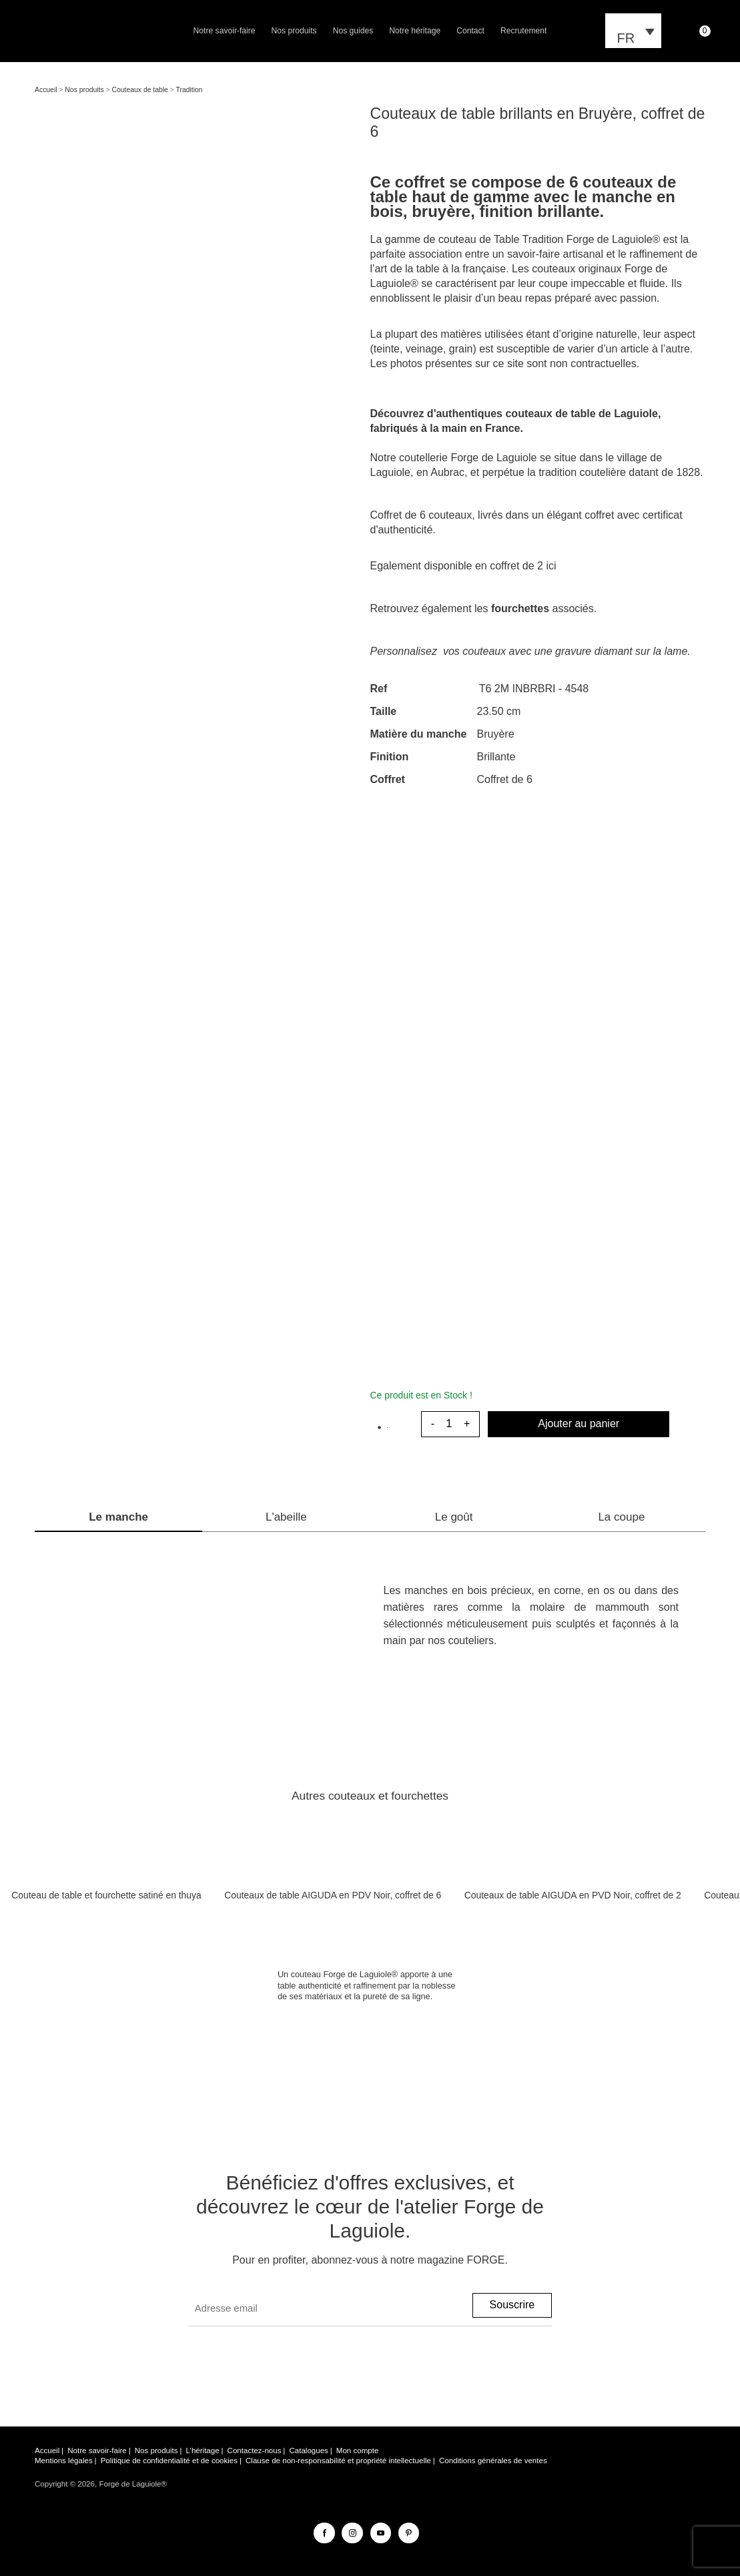 The height and width of the screenshot is (2576, 740). What do you see at coordinates (414, 30) in the screenshot?
I see `Notre héritage` at bounding box center [414, 30].